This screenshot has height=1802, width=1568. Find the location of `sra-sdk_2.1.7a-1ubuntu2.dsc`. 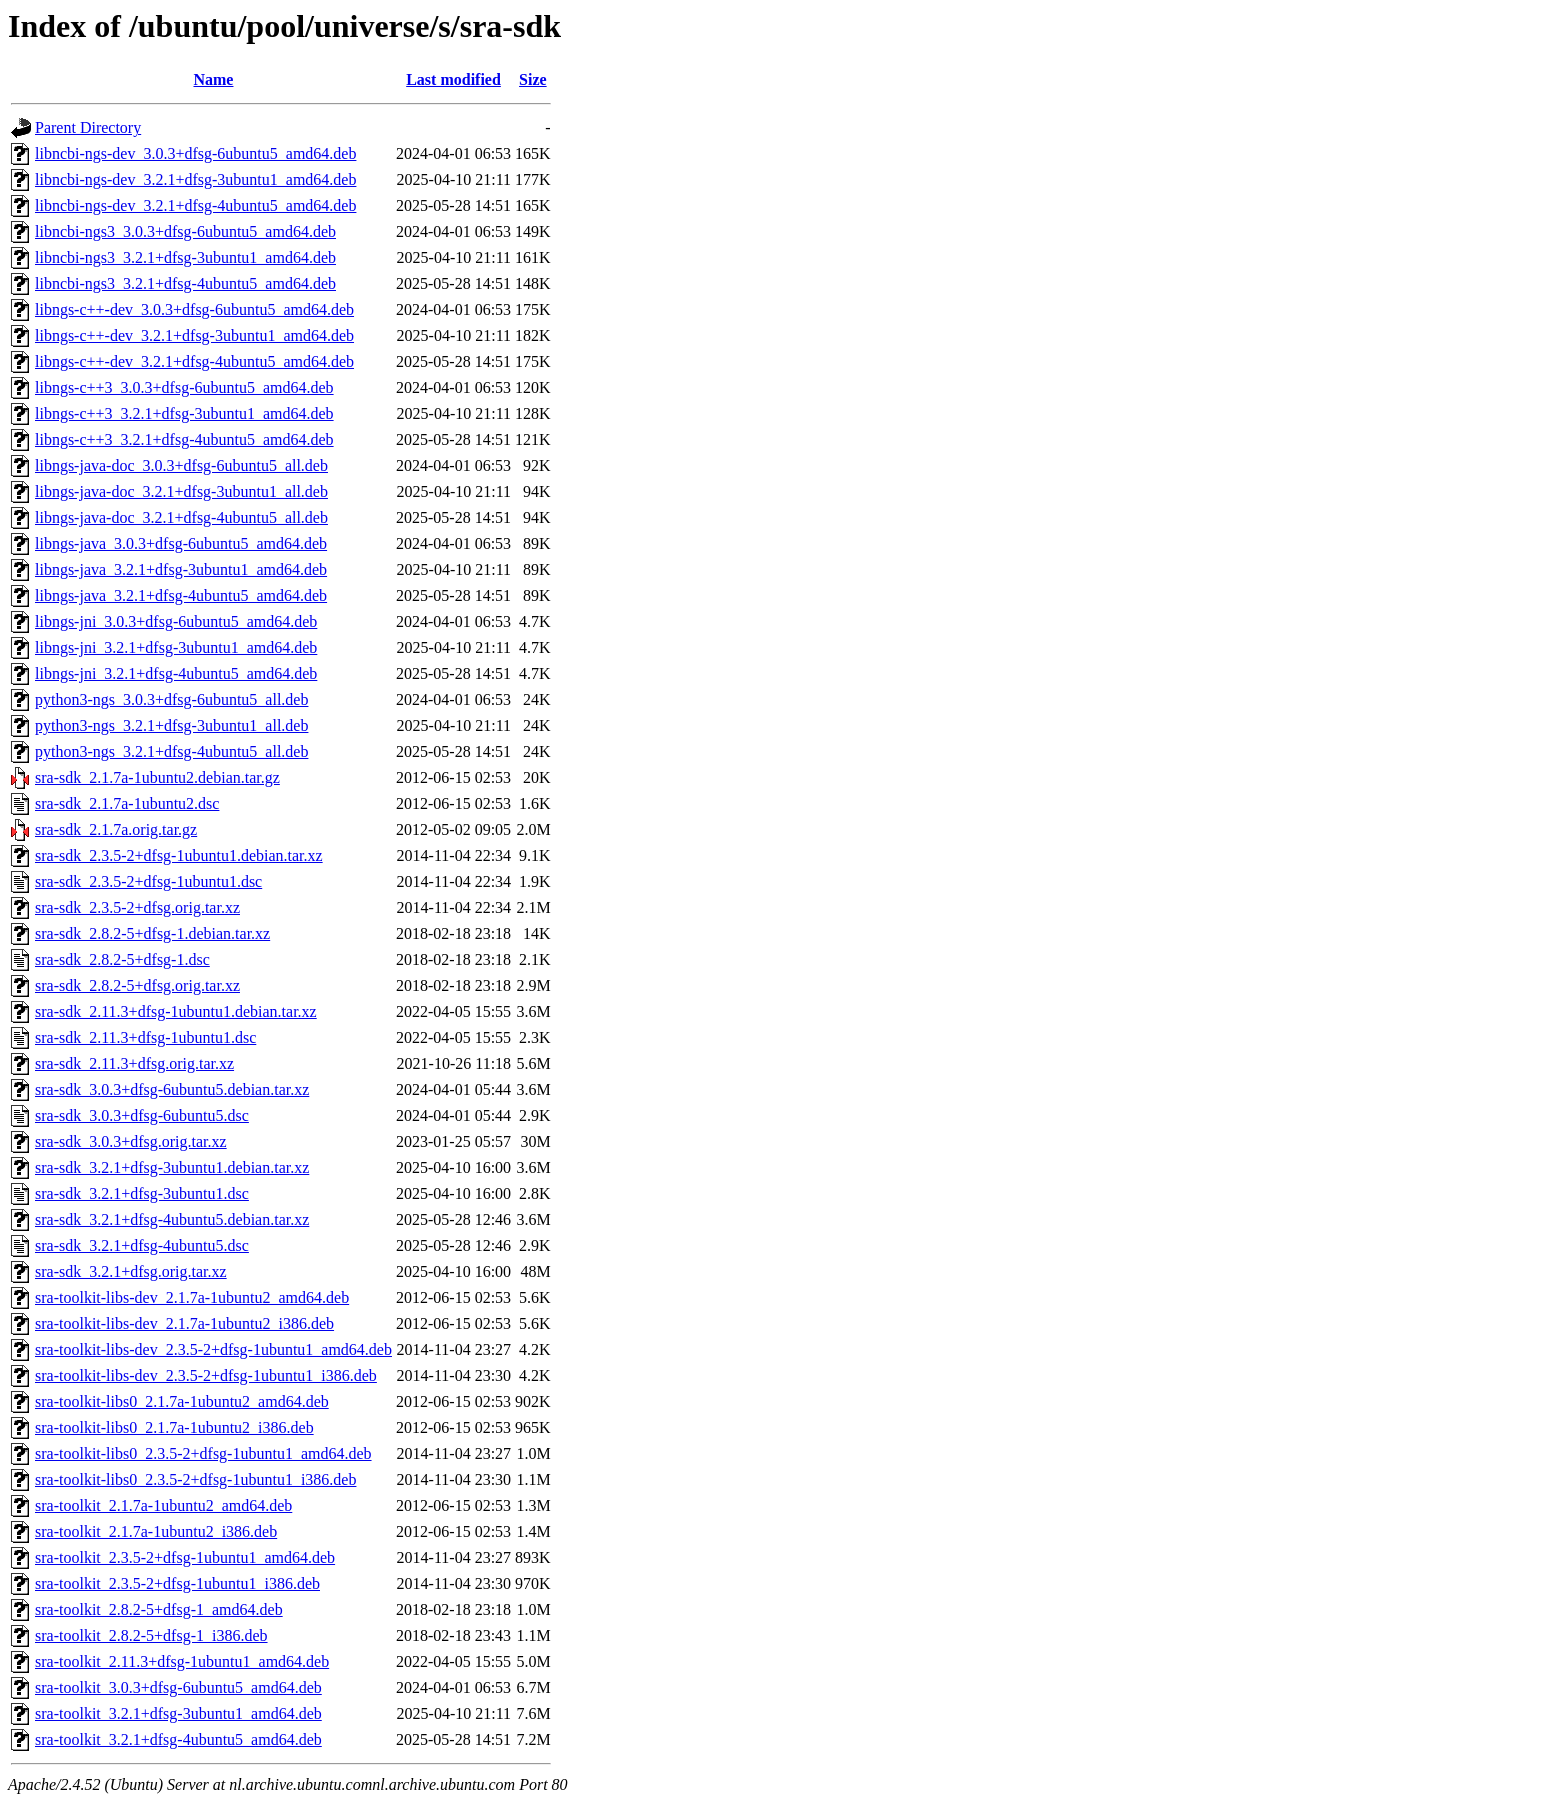

sra-sdk_2.1.7a-1ubuntu2.dsc is located at coordinates (127, 803).